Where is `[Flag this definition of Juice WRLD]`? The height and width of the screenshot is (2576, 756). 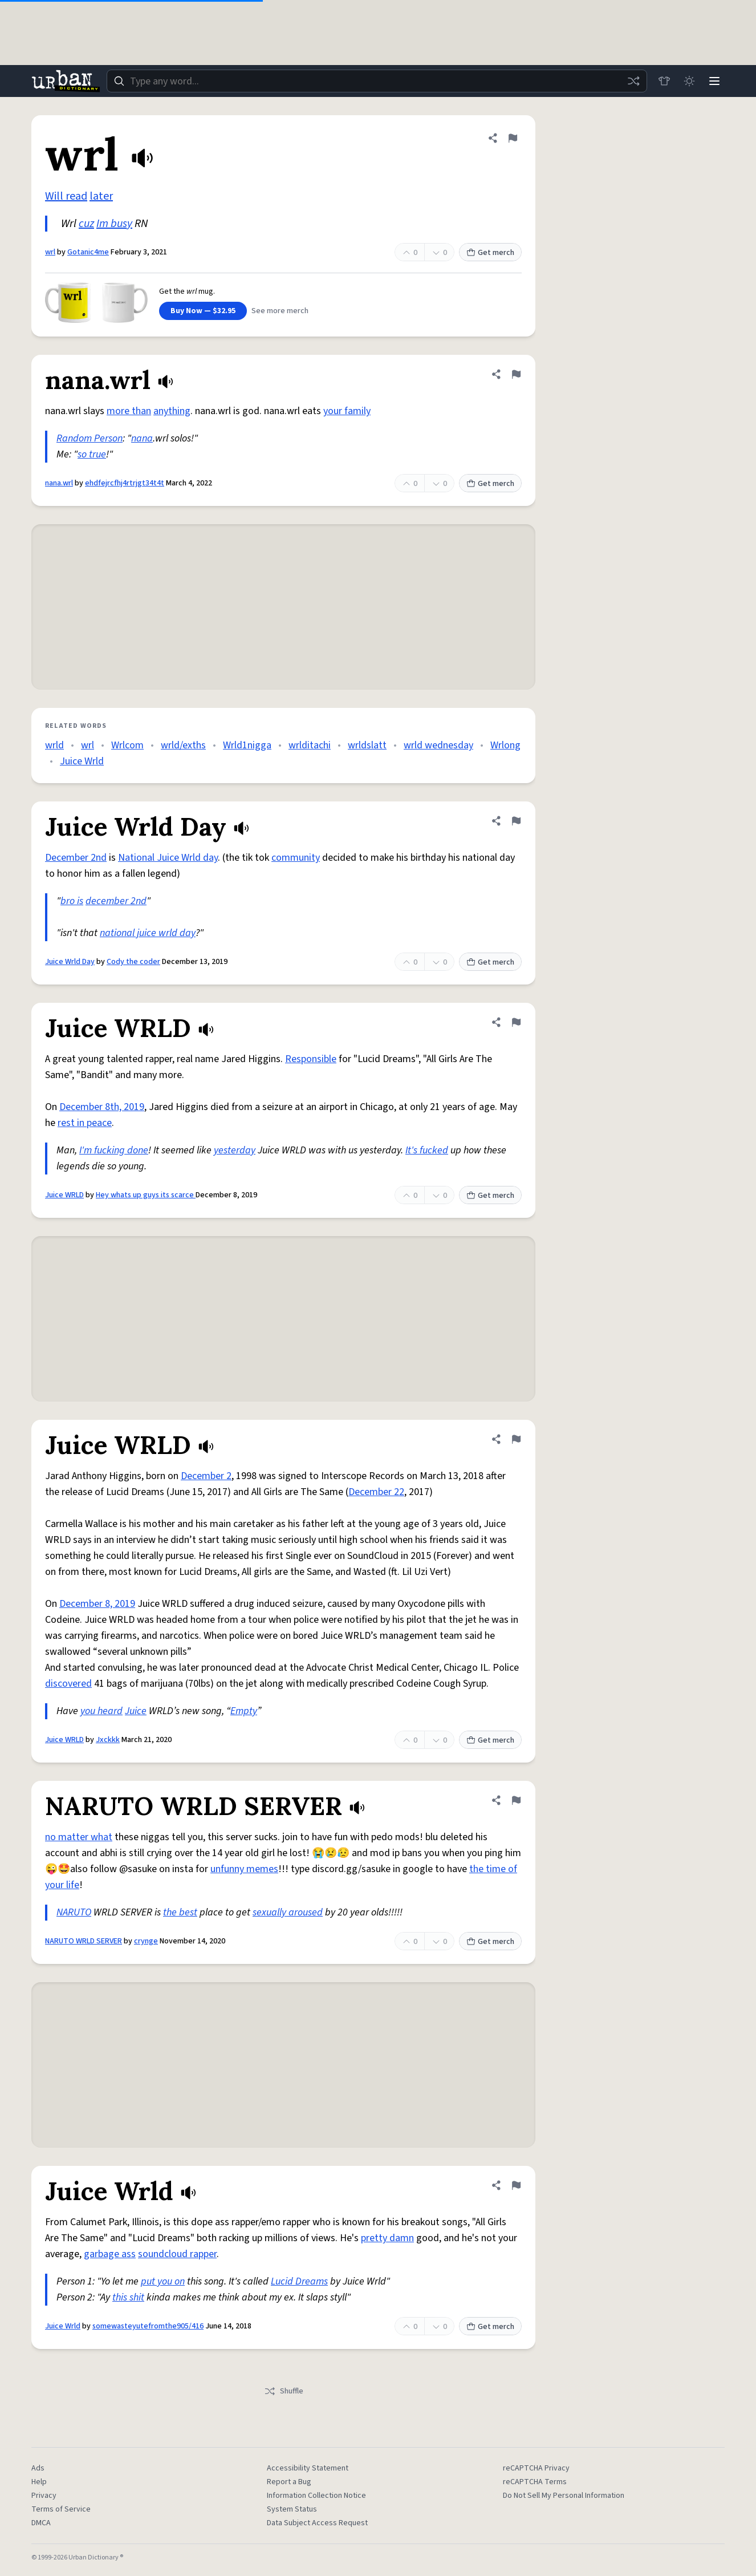 [Flag this definition of Juice WRLD] is located at coordinates (516, 1022).